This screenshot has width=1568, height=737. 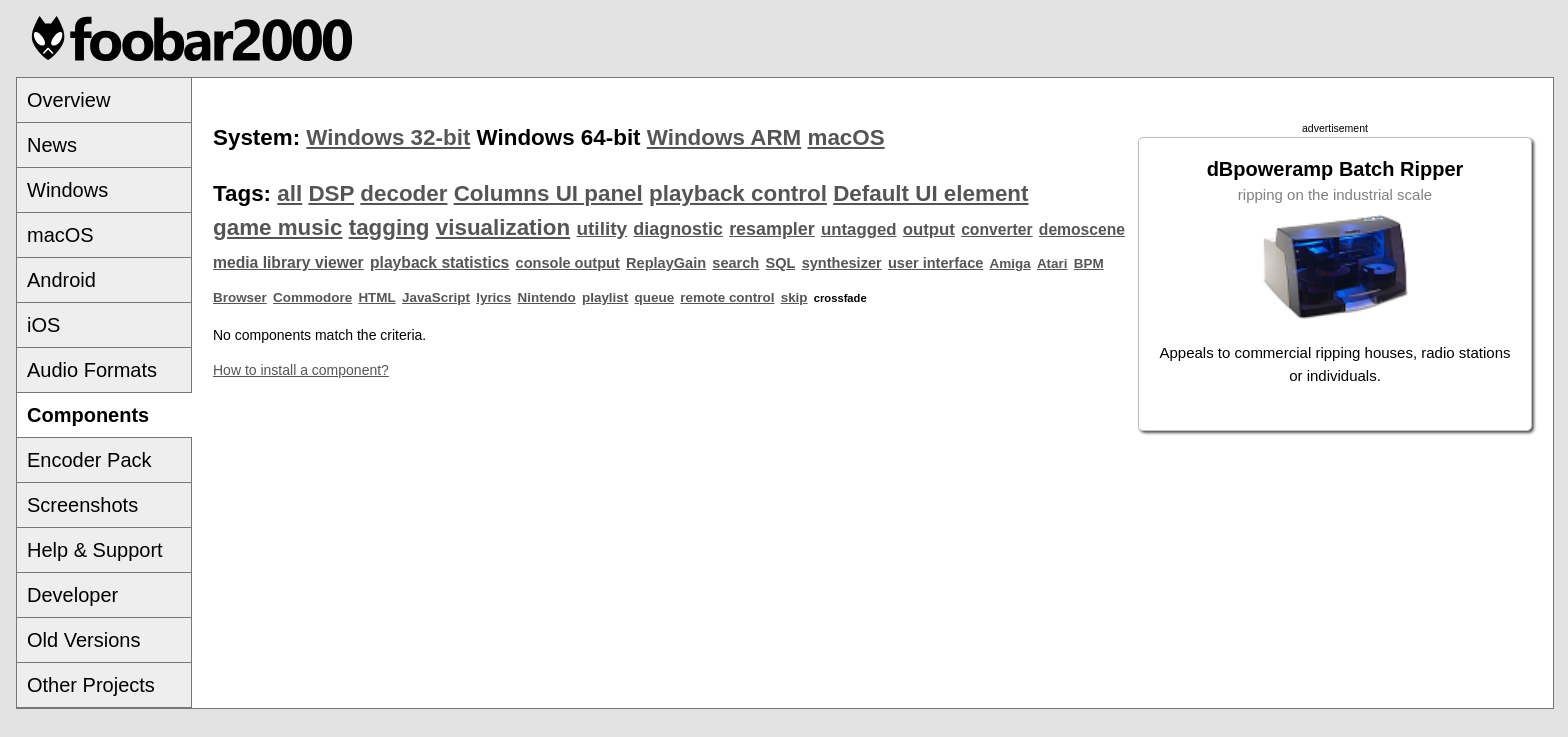 What do you see at coordinates (727, 297) in the screenshot?
I see `remote control` at bounding box center [727, 297].